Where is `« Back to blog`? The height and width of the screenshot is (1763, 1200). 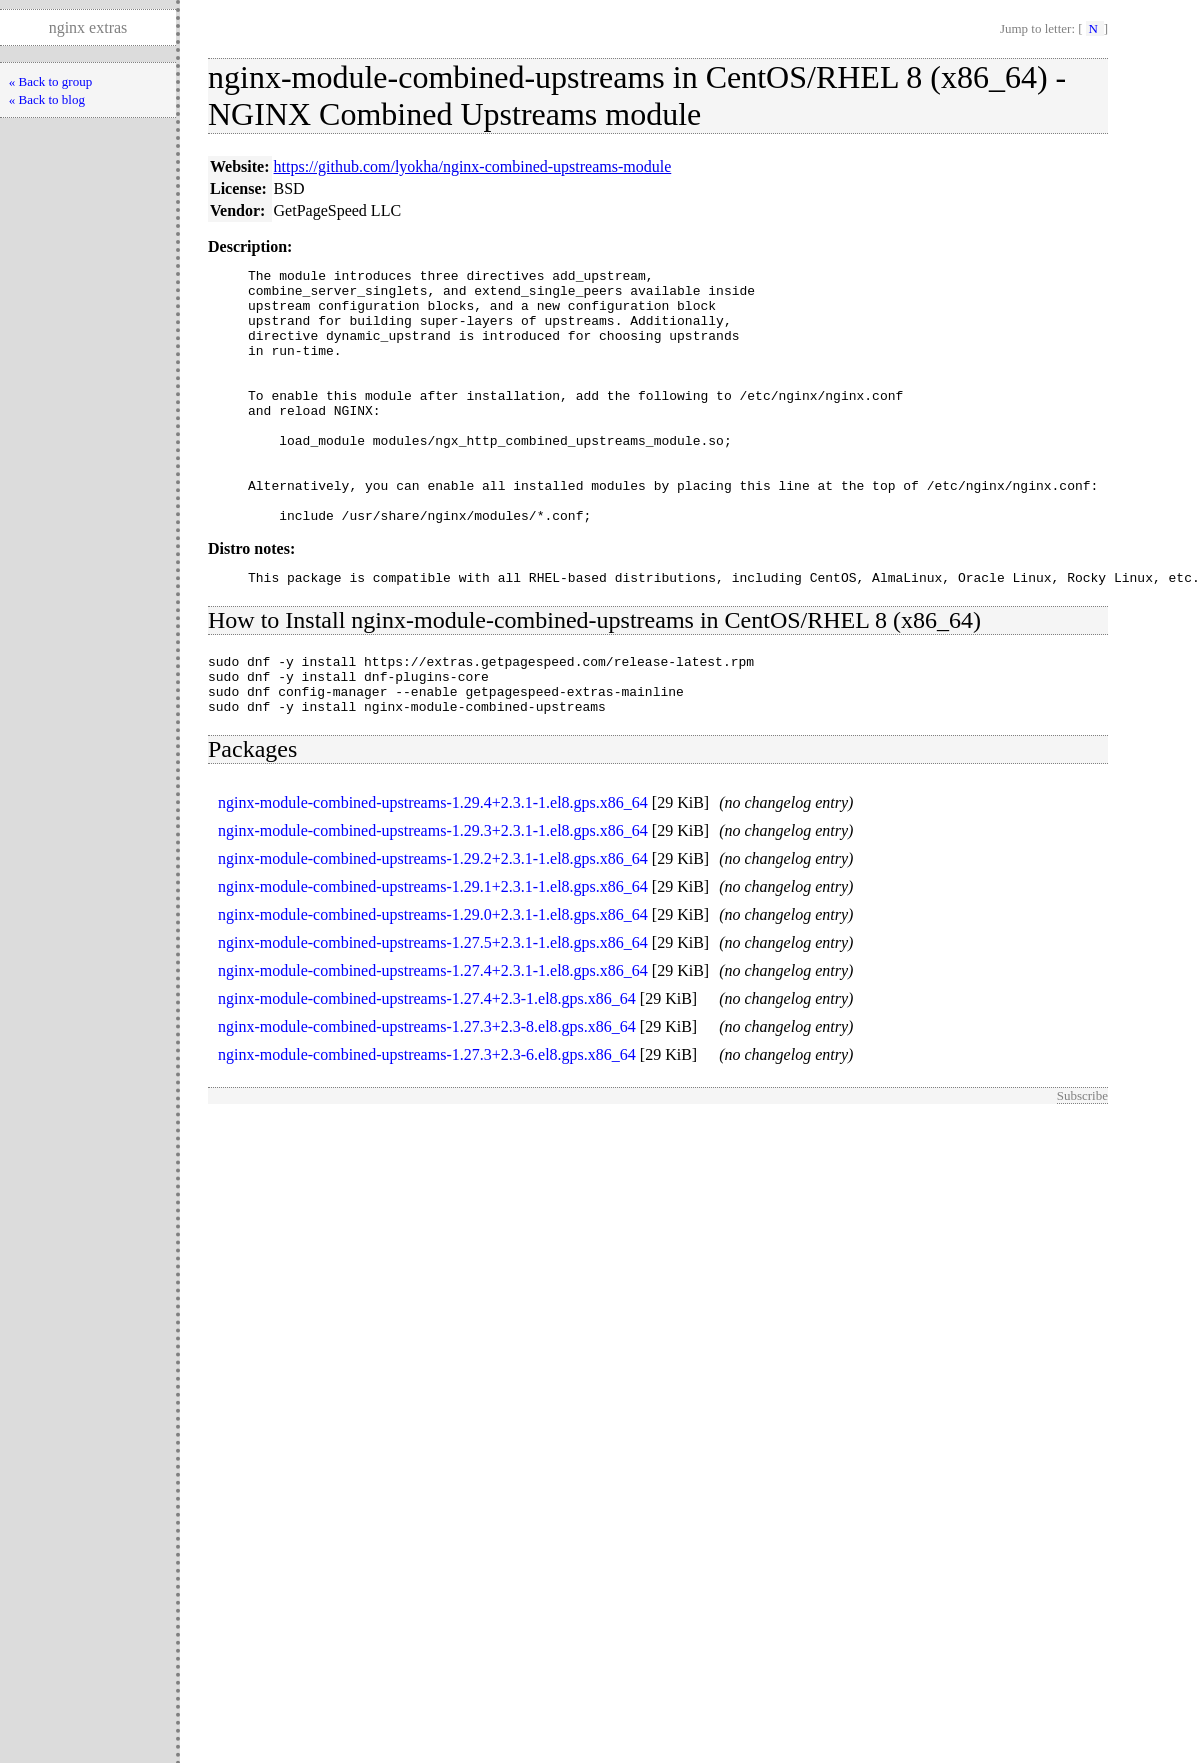
« Back to blog is located at coordinates (47, 99).